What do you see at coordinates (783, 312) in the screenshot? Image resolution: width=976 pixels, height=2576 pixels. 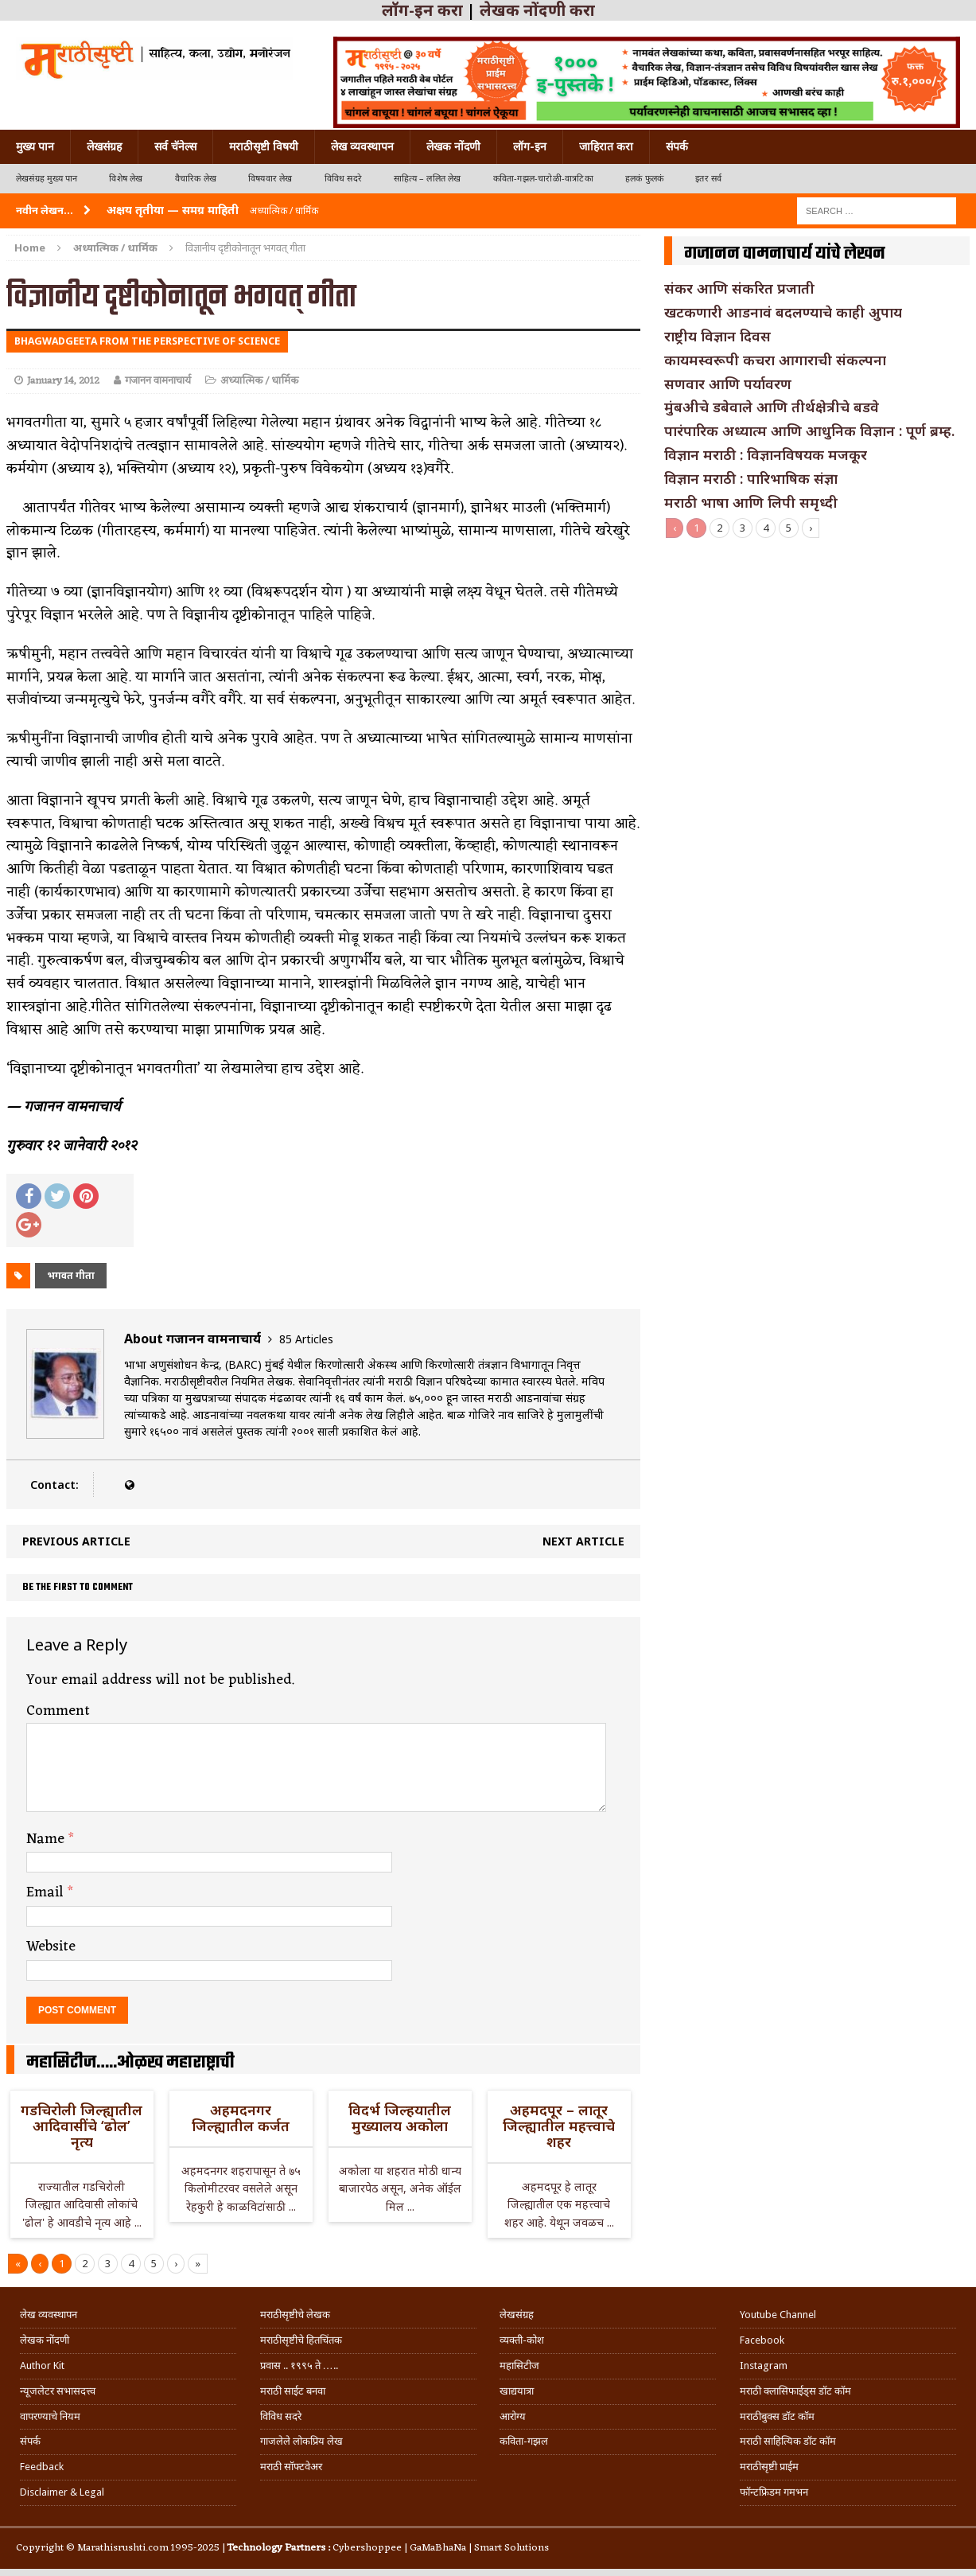 I see `खटकणारी आडनावं बदलण्याचे काही अुपाय` at bounding box center [783, 312].